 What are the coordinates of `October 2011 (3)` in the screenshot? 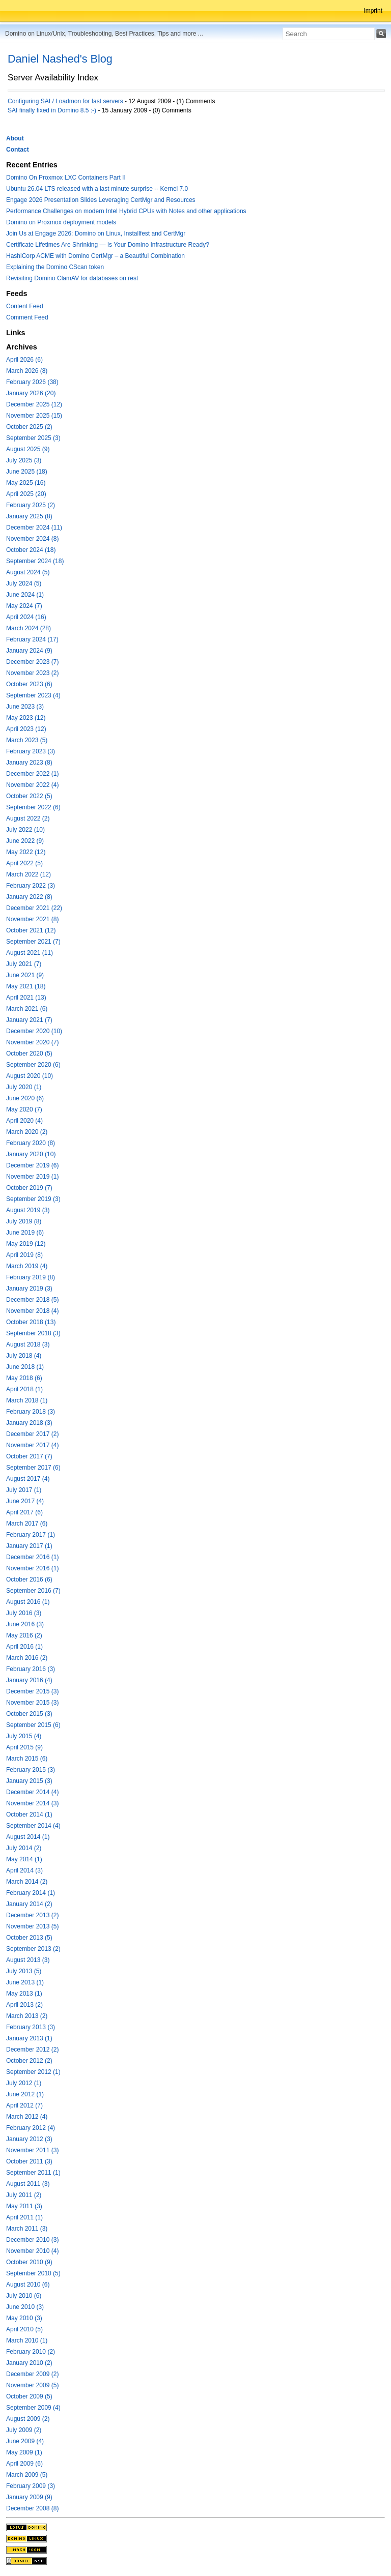 It's located at (29, 2161).